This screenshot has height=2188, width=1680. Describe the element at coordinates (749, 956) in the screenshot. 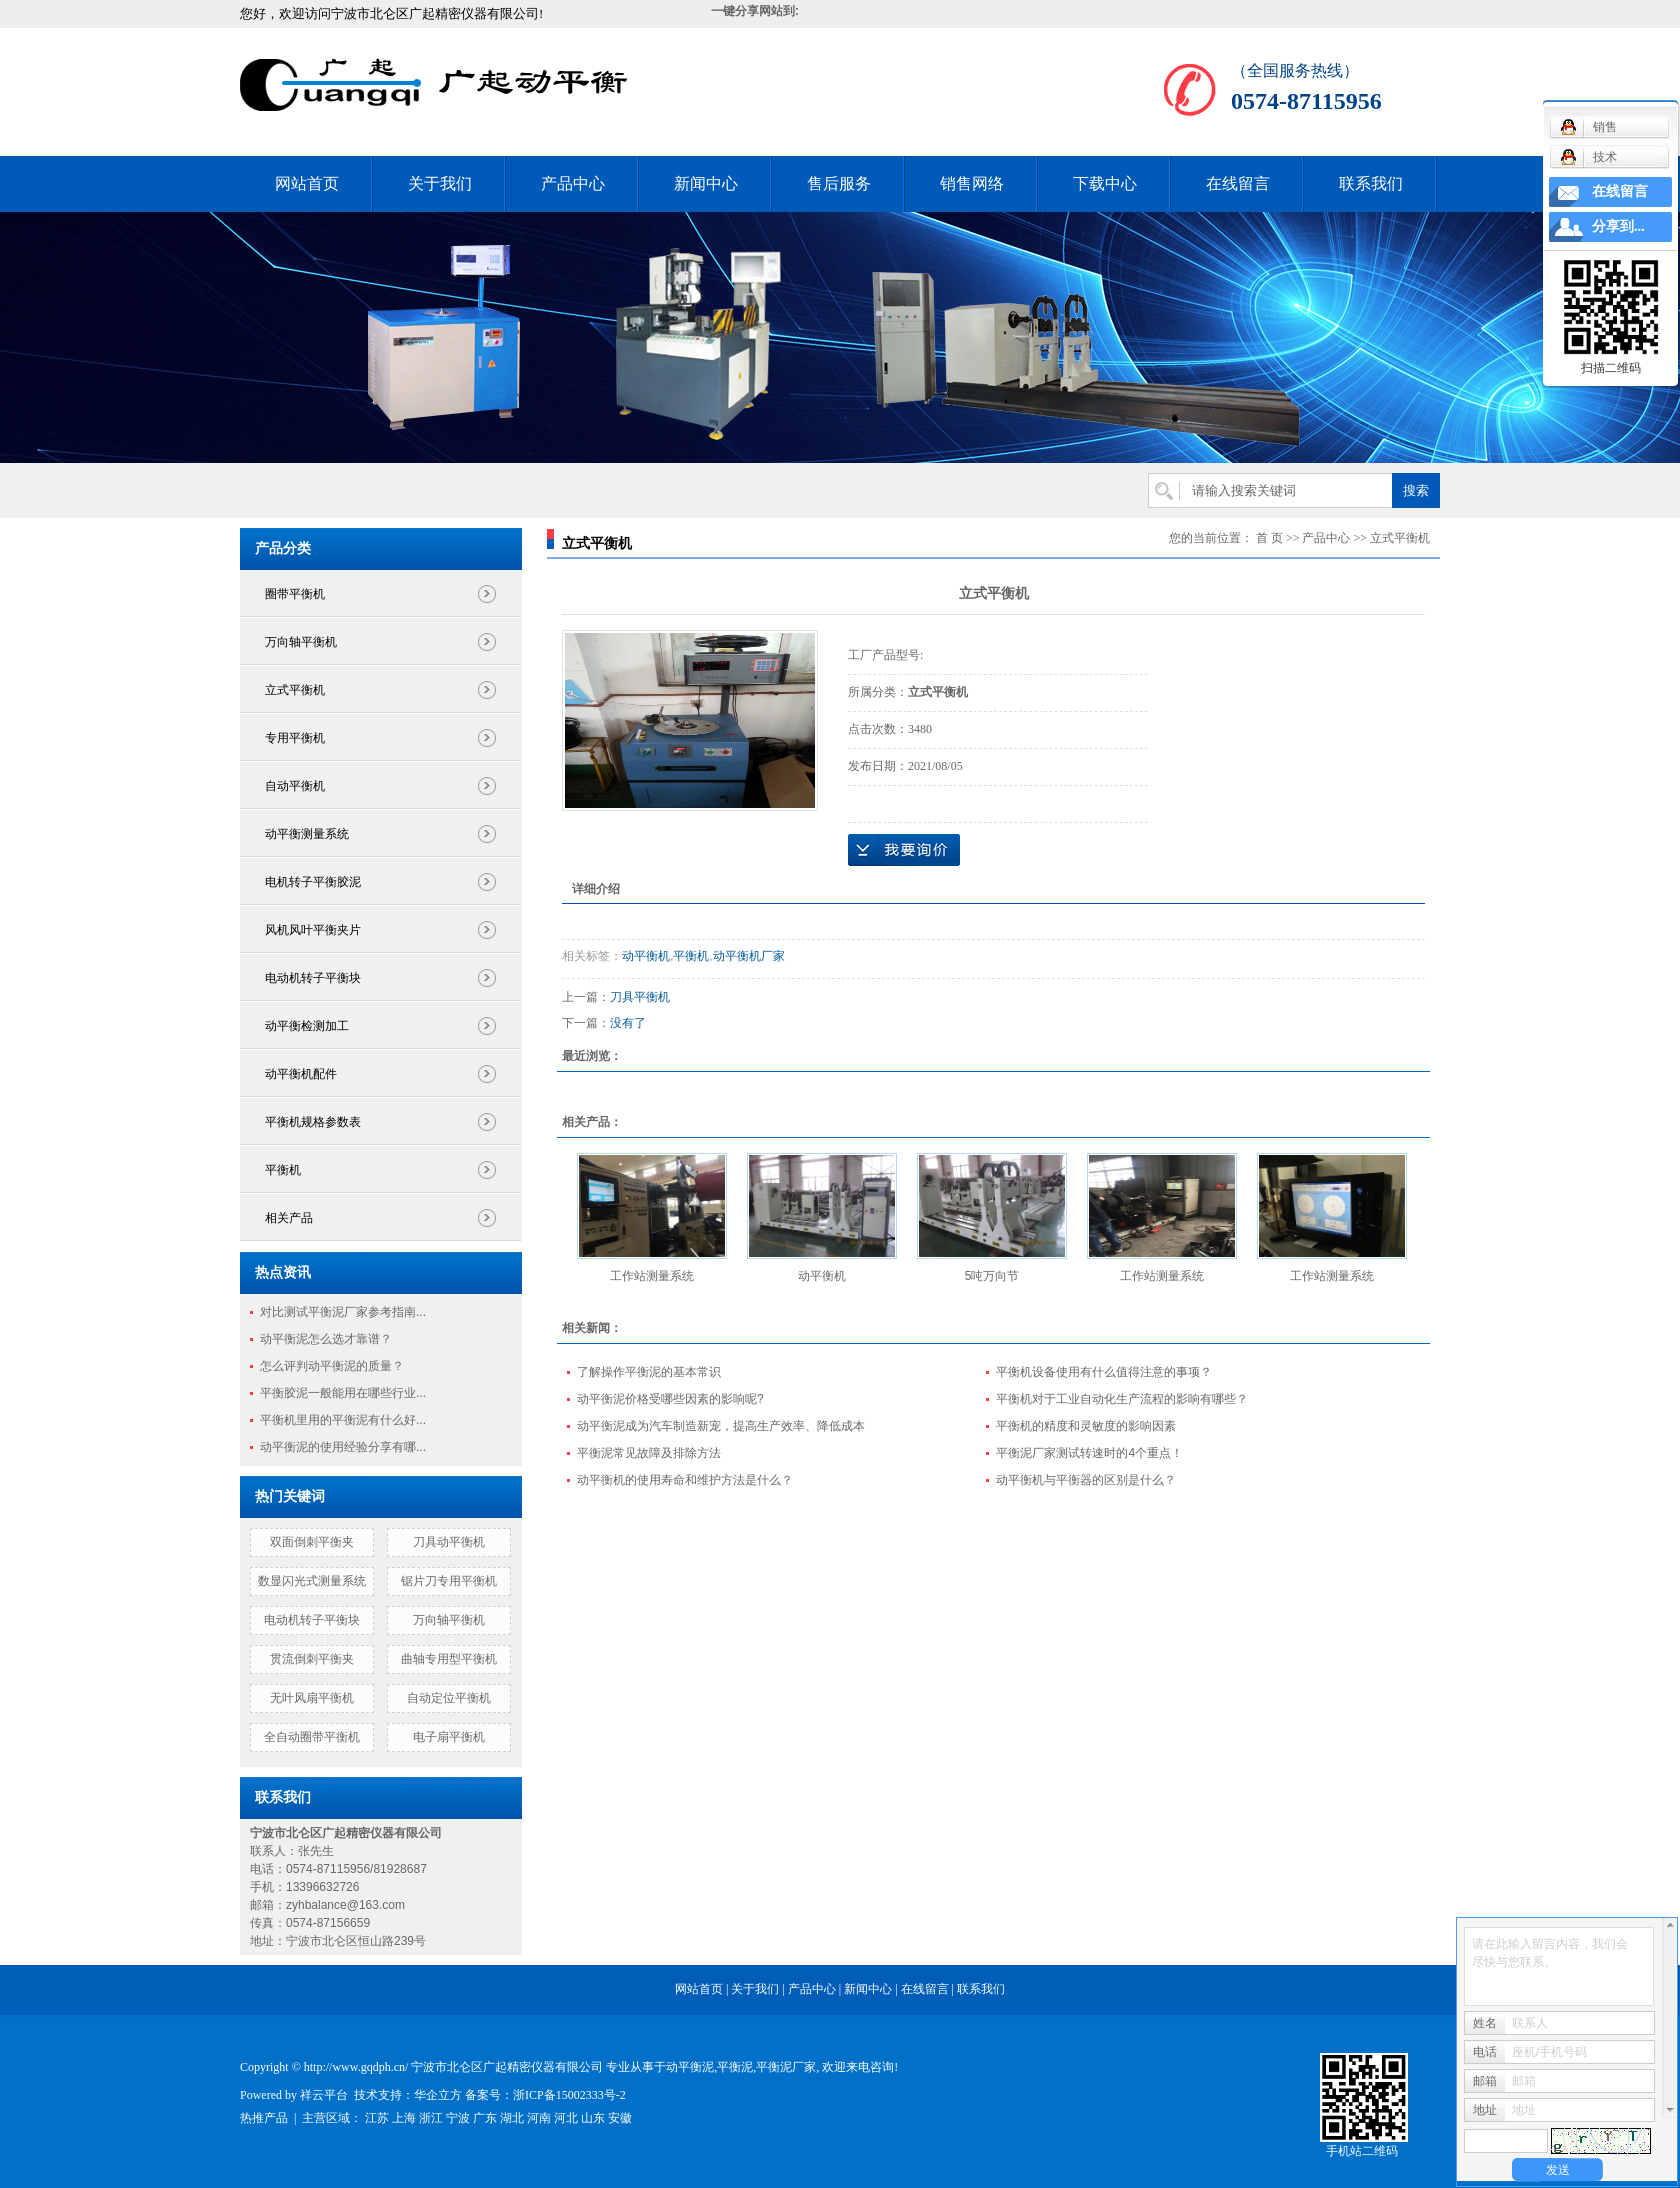

I see `动平衡机厂家` at that location.